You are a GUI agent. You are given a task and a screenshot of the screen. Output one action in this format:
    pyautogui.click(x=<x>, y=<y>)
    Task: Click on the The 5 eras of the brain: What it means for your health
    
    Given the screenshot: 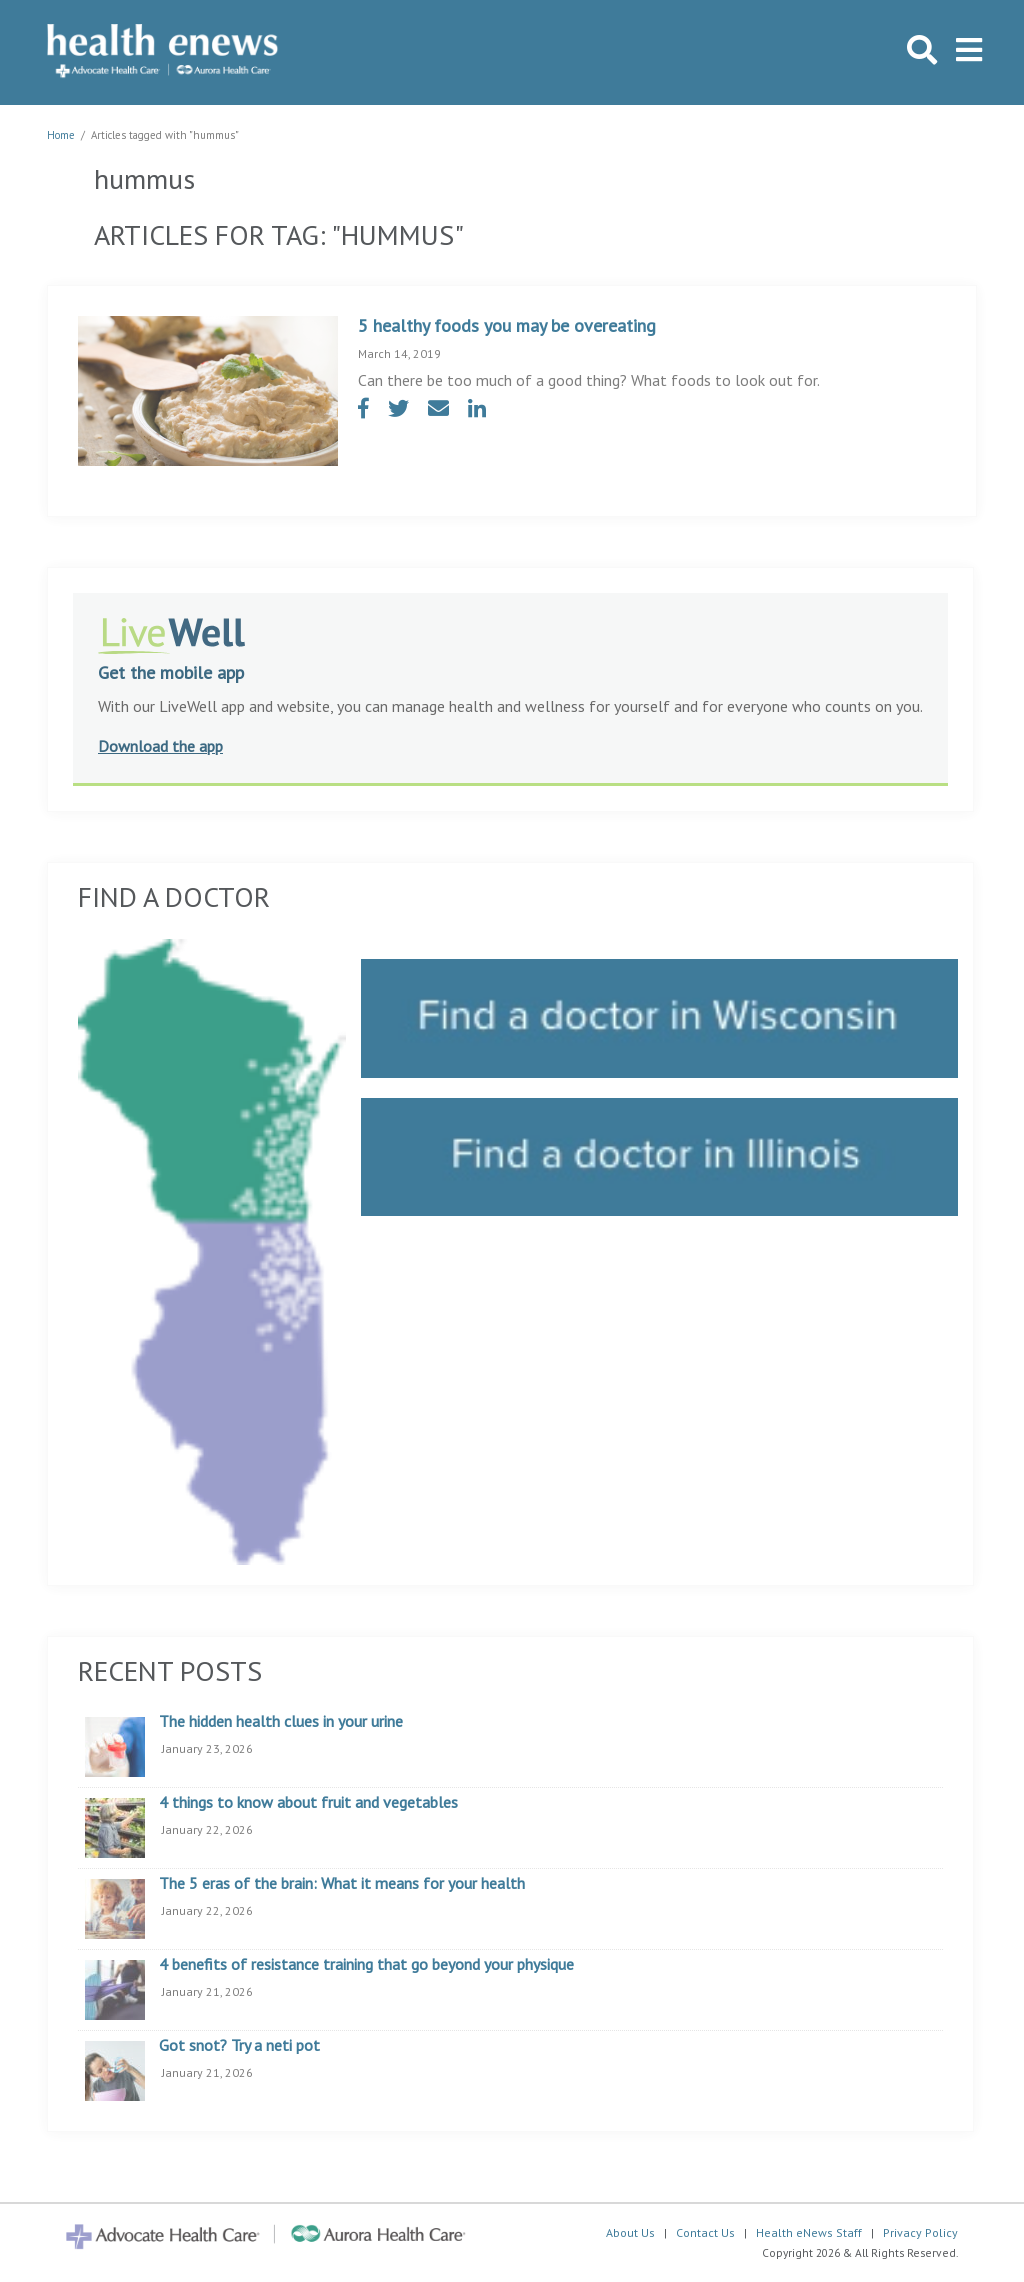 What is the action you would take?
    pyautogui.click(x=342, y=1884)
    